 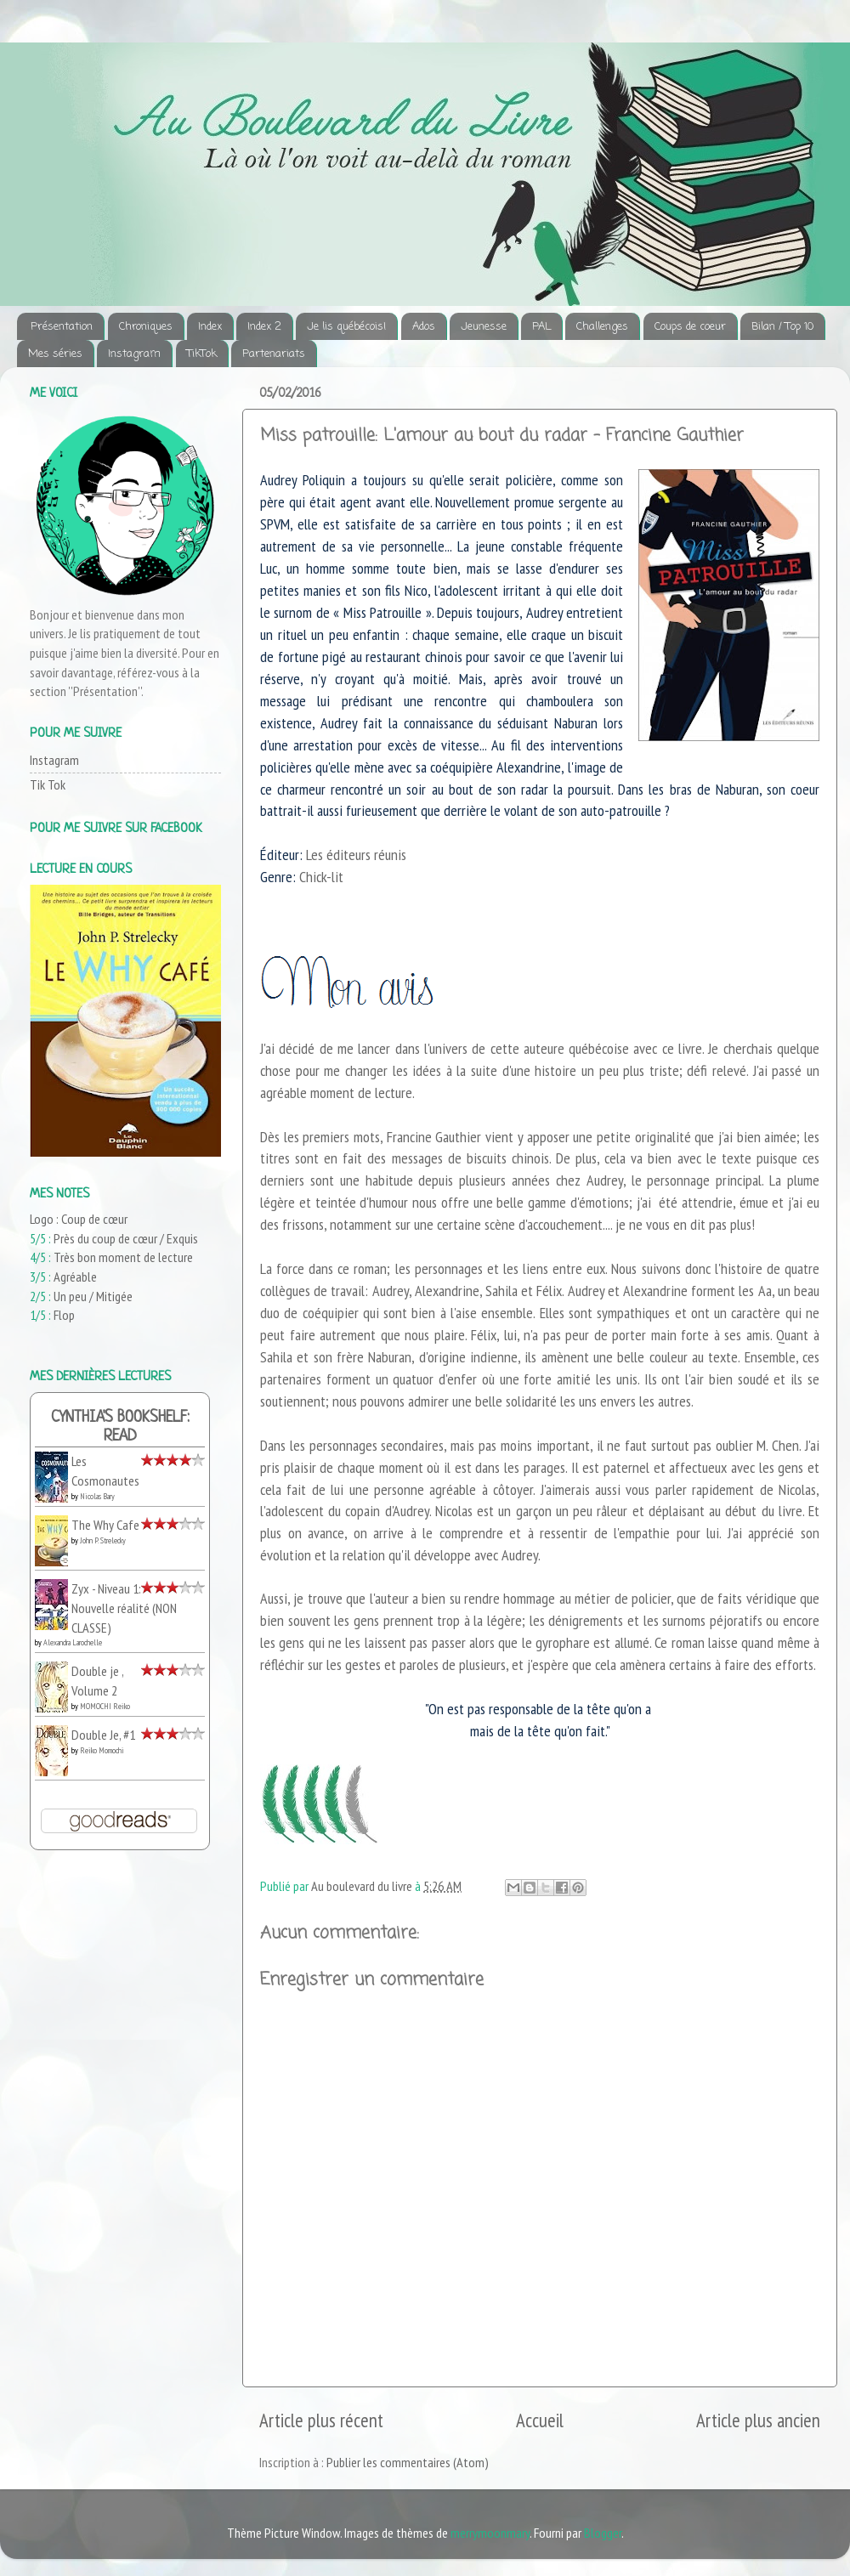 What do you see at coordinates (273, 354) in the screenshot?
I see `Partenariats` at bounding box center [273, 354].